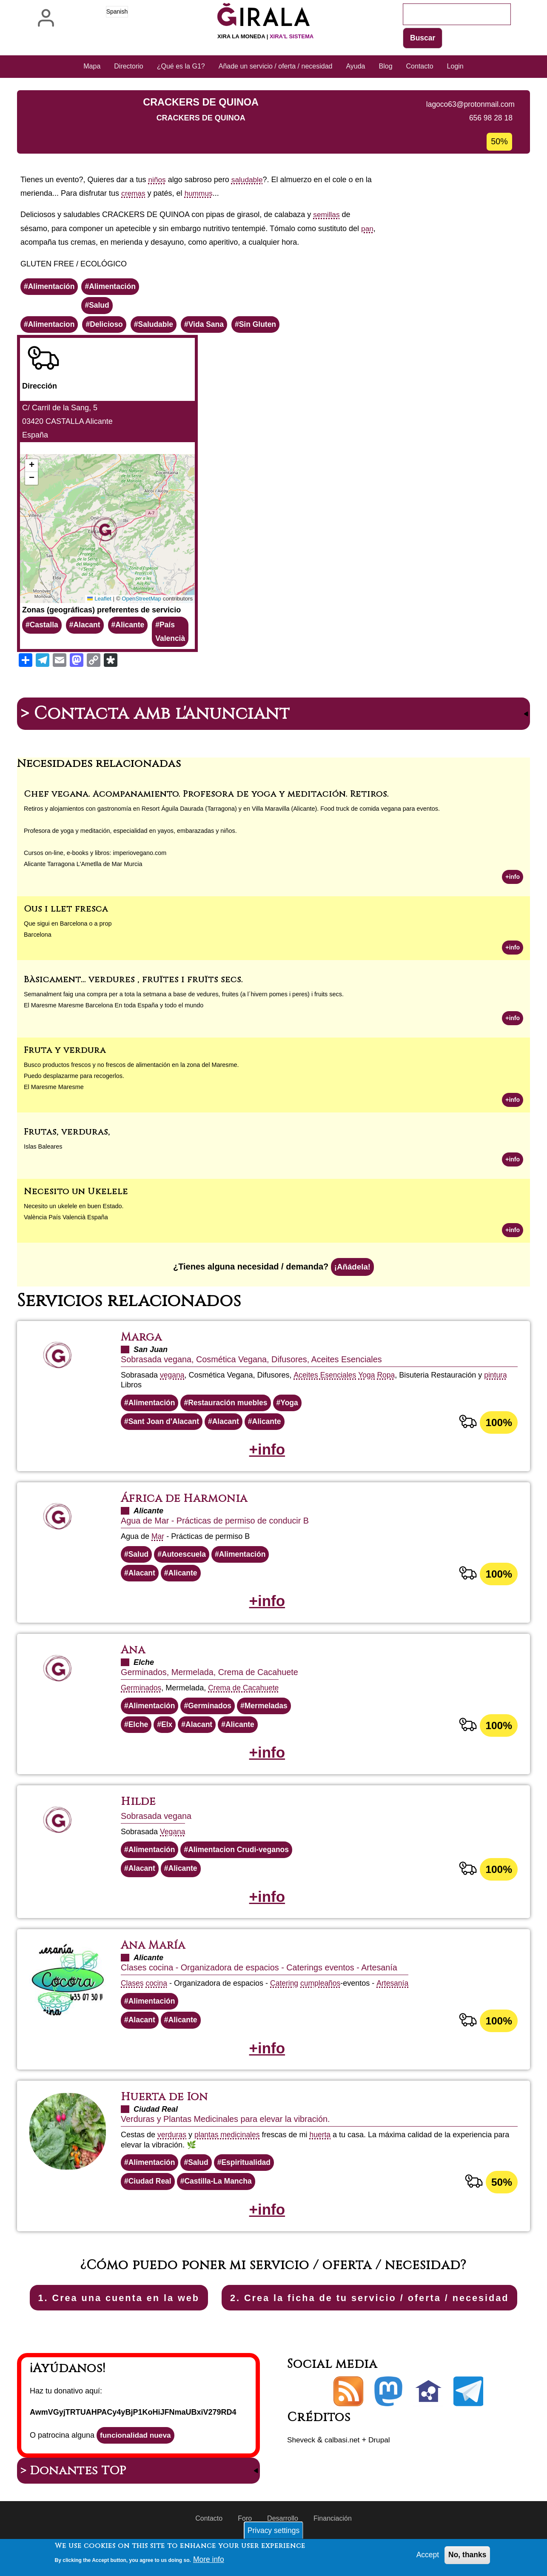  Describe the element at coordinates (206, 796) in the screenshot. I see `Chef vegana. Acompañamiento. Profesora de yoga y meditación. Retiros.` at that location.